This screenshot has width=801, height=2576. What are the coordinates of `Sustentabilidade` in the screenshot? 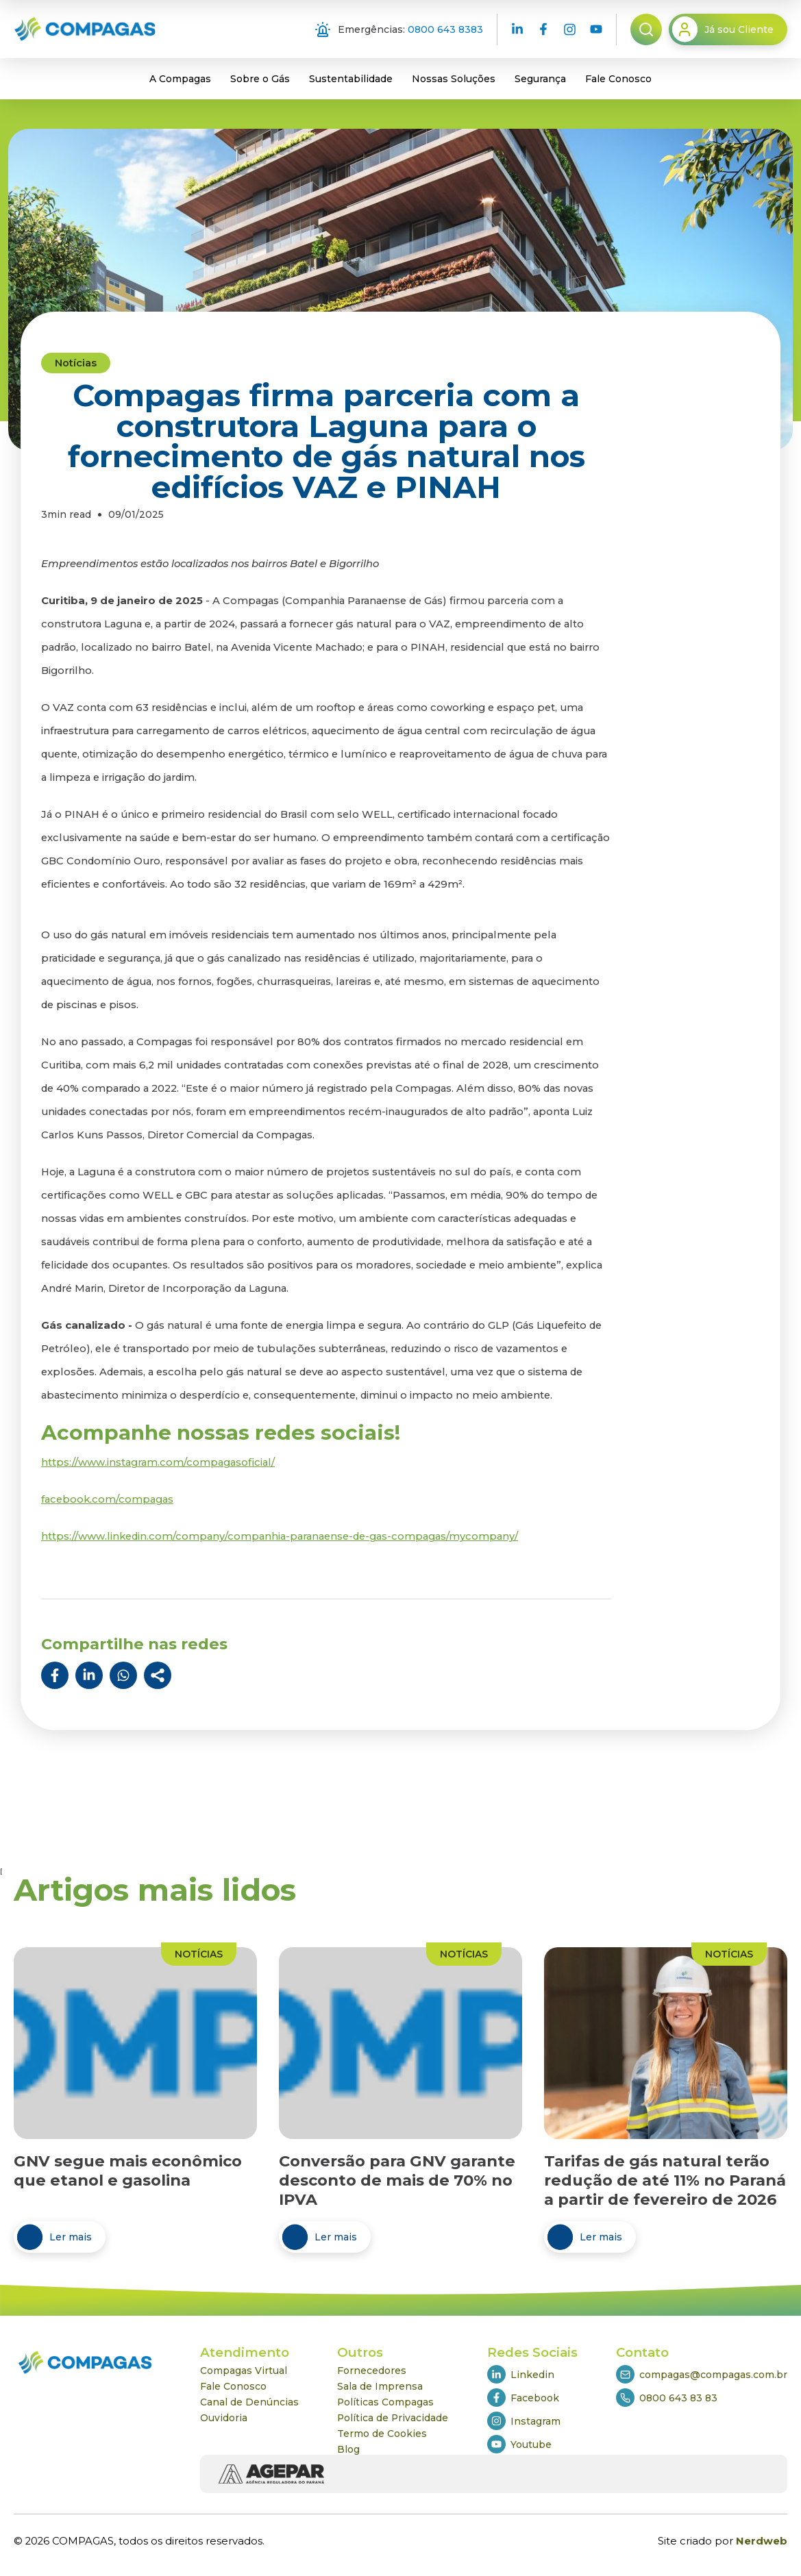 It's located at (351, 78).